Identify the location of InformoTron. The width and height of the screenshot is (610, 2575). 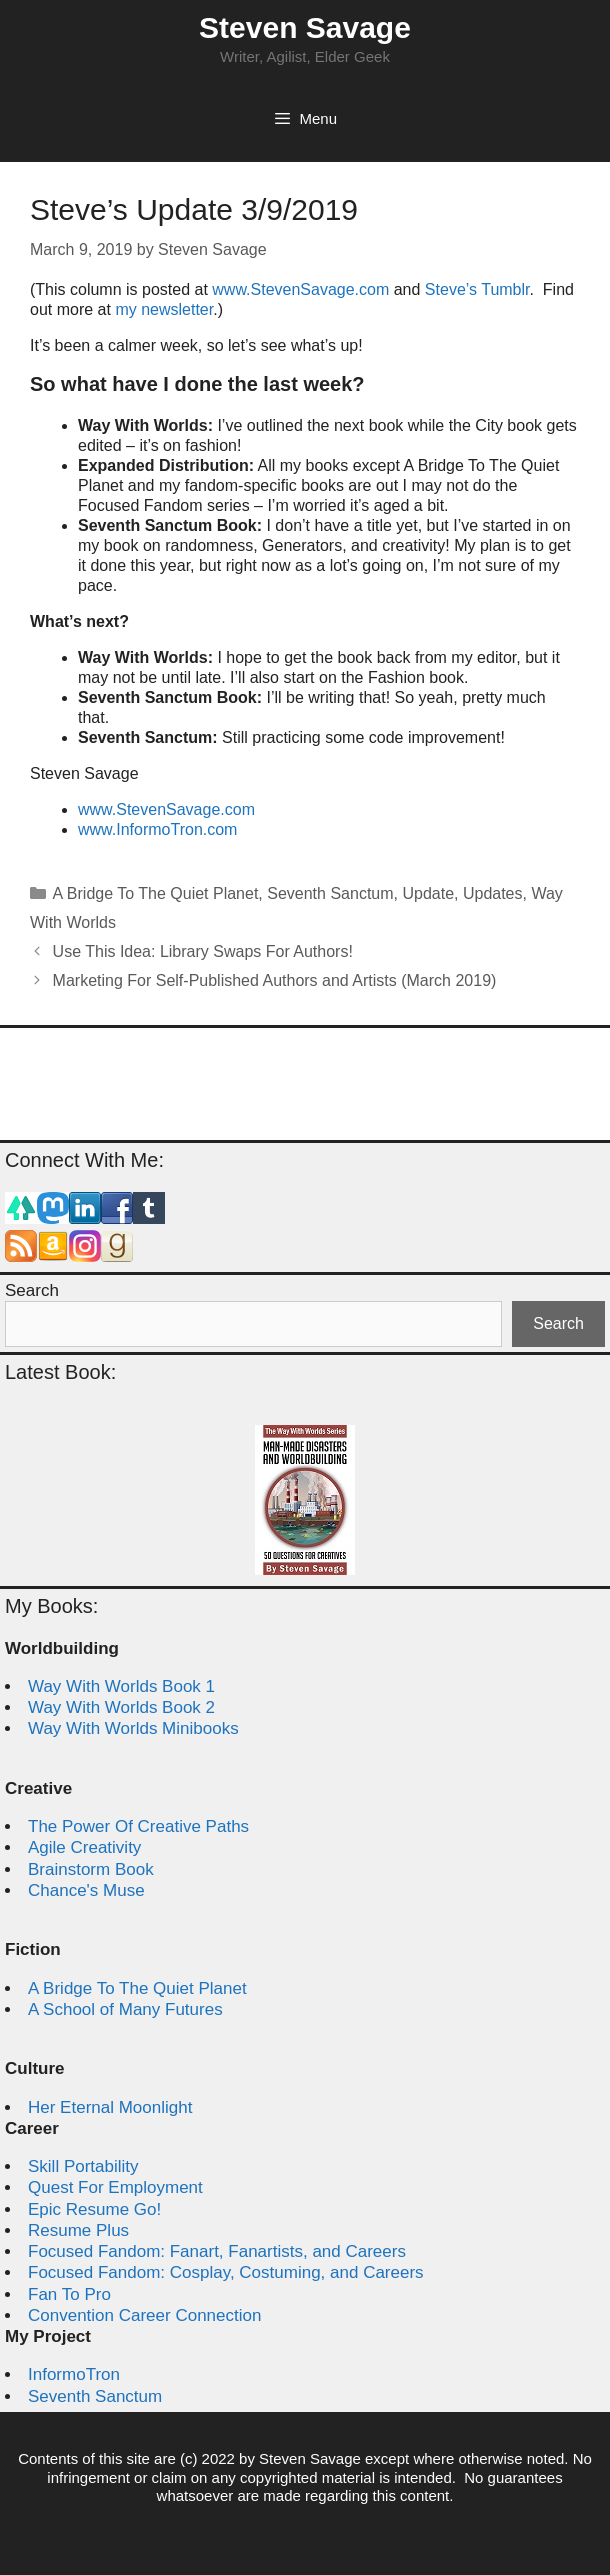
(74, 2374).